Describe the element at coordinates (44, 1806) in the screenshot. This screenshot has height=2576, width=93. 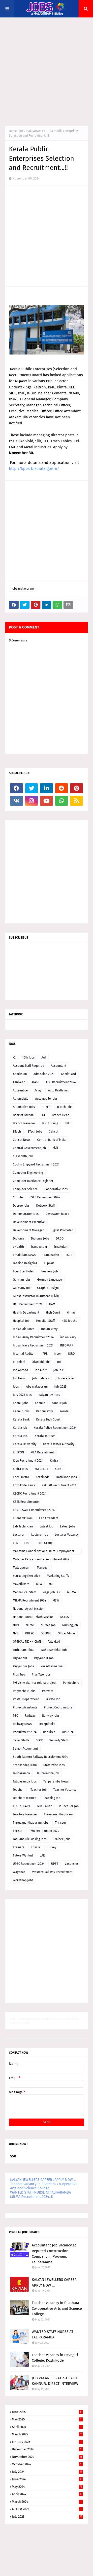
I see `Tele Caller` at that location.